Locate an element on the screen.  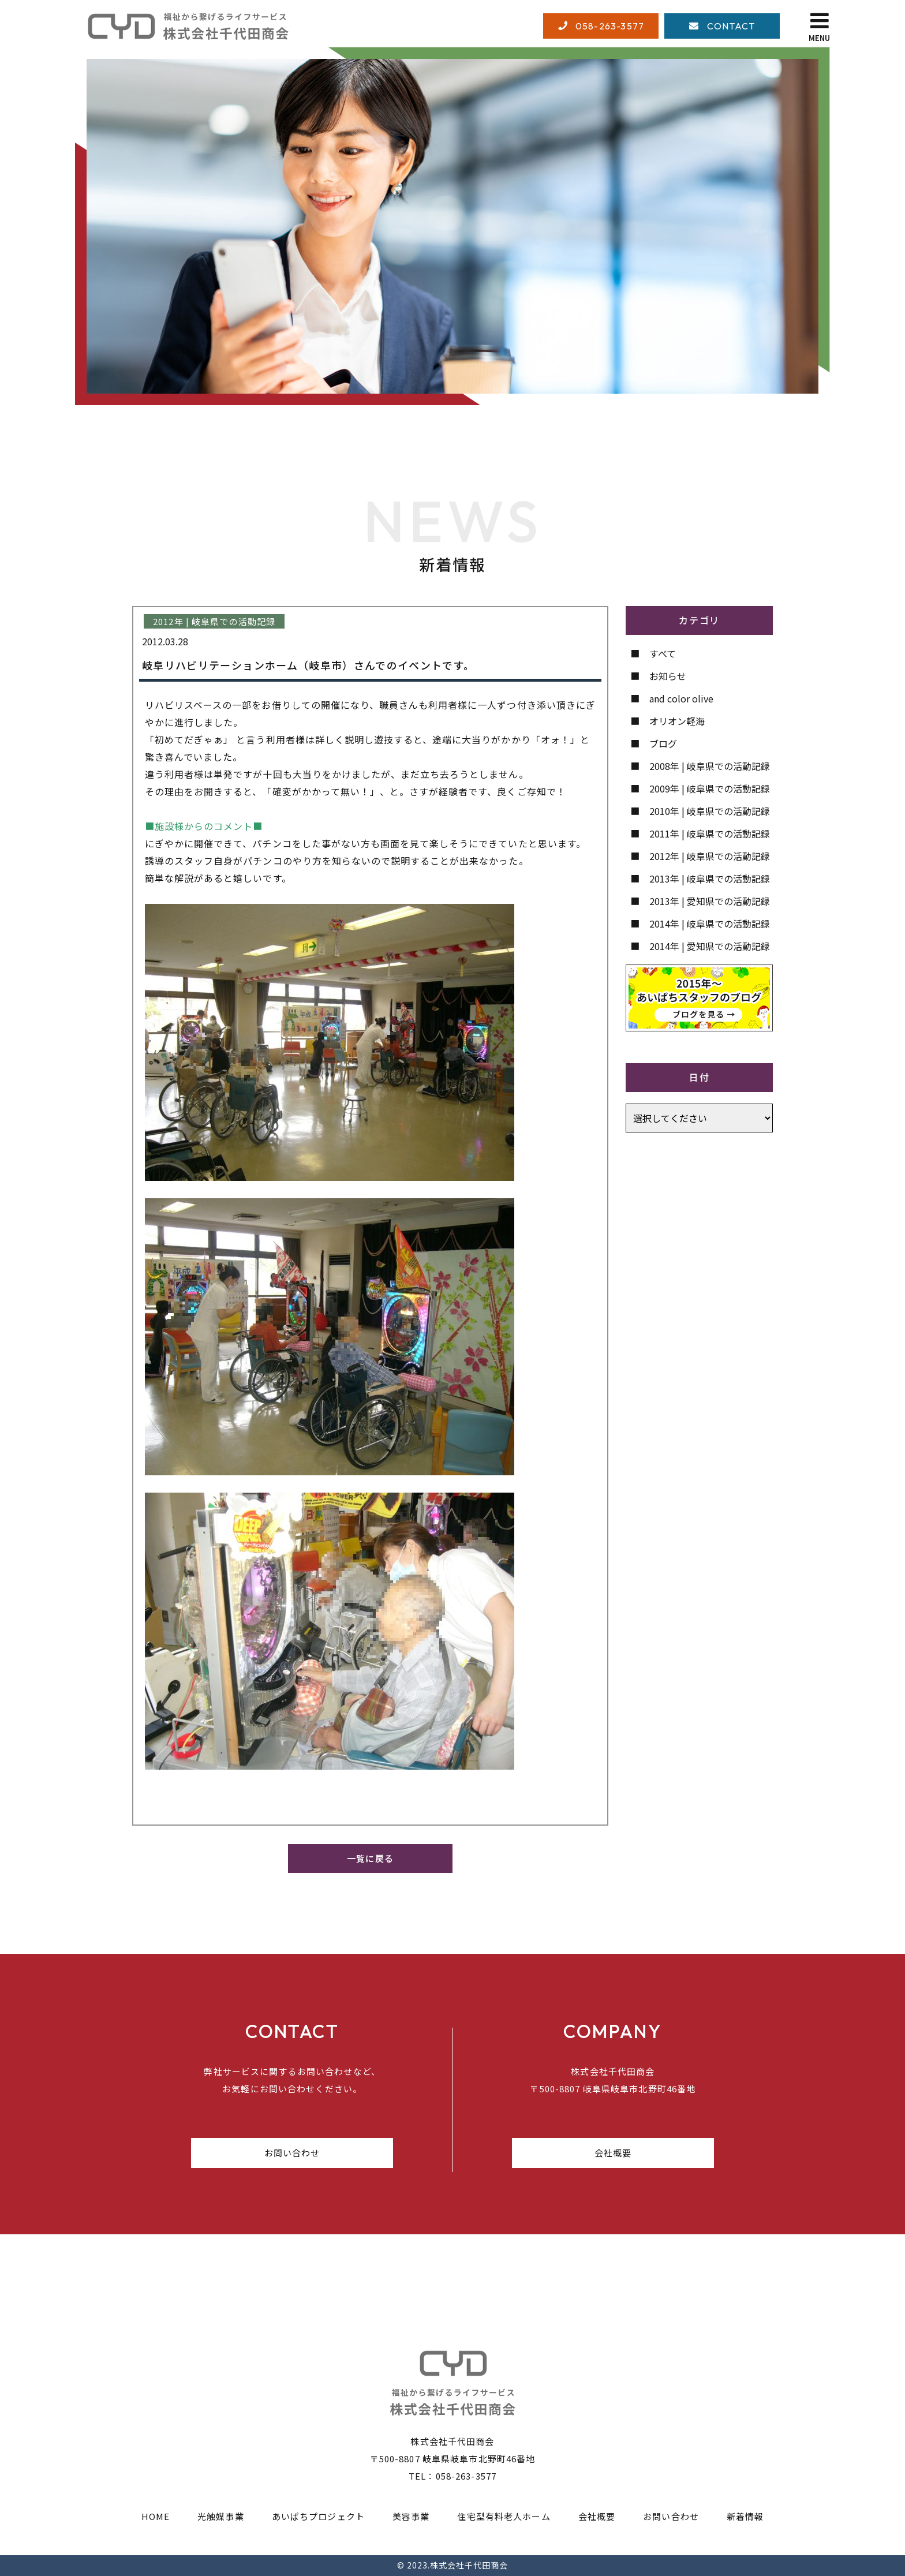
お知らせ is located at coordinates (667, 676).